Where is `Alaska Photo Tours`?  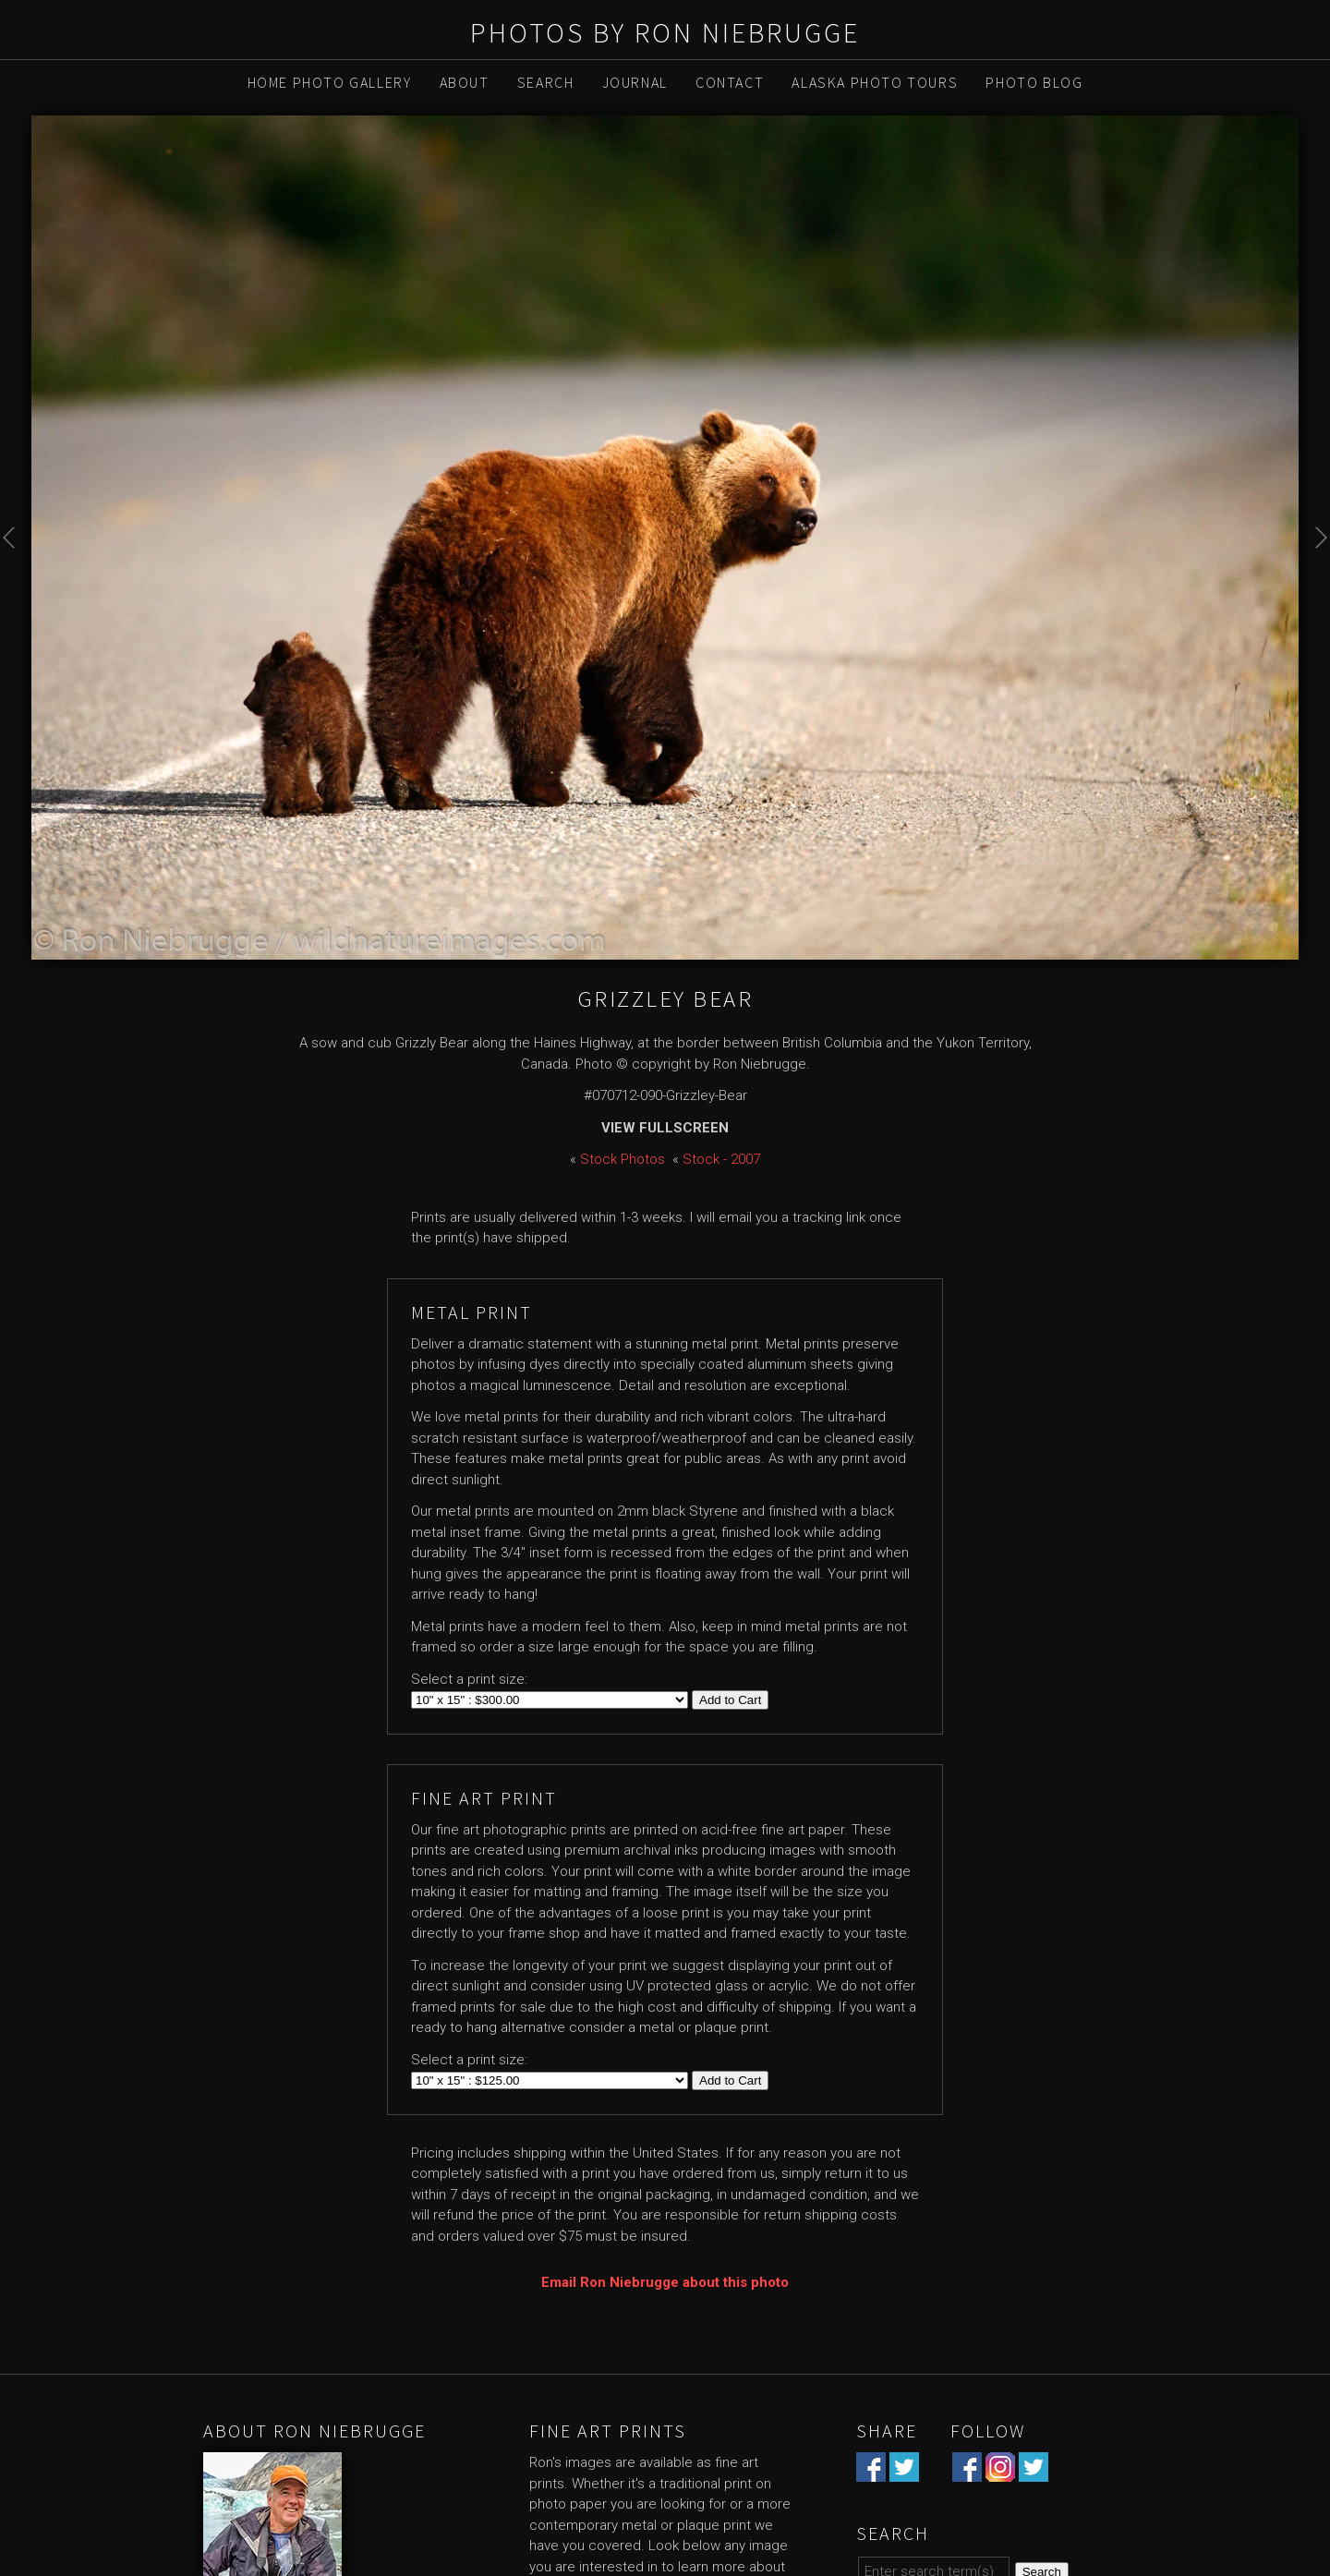
Alaska Photo Tours is located at coordinates (875, 82).